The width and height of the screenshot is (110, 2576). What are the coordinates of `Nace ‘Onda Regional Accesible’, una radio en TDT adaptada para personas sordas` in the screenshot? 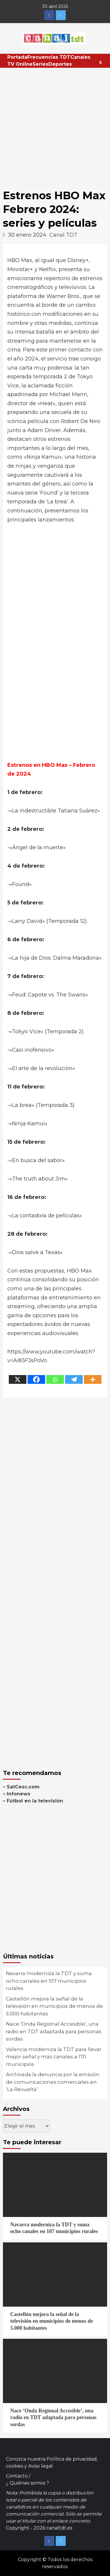 It's located at (53, 2031).